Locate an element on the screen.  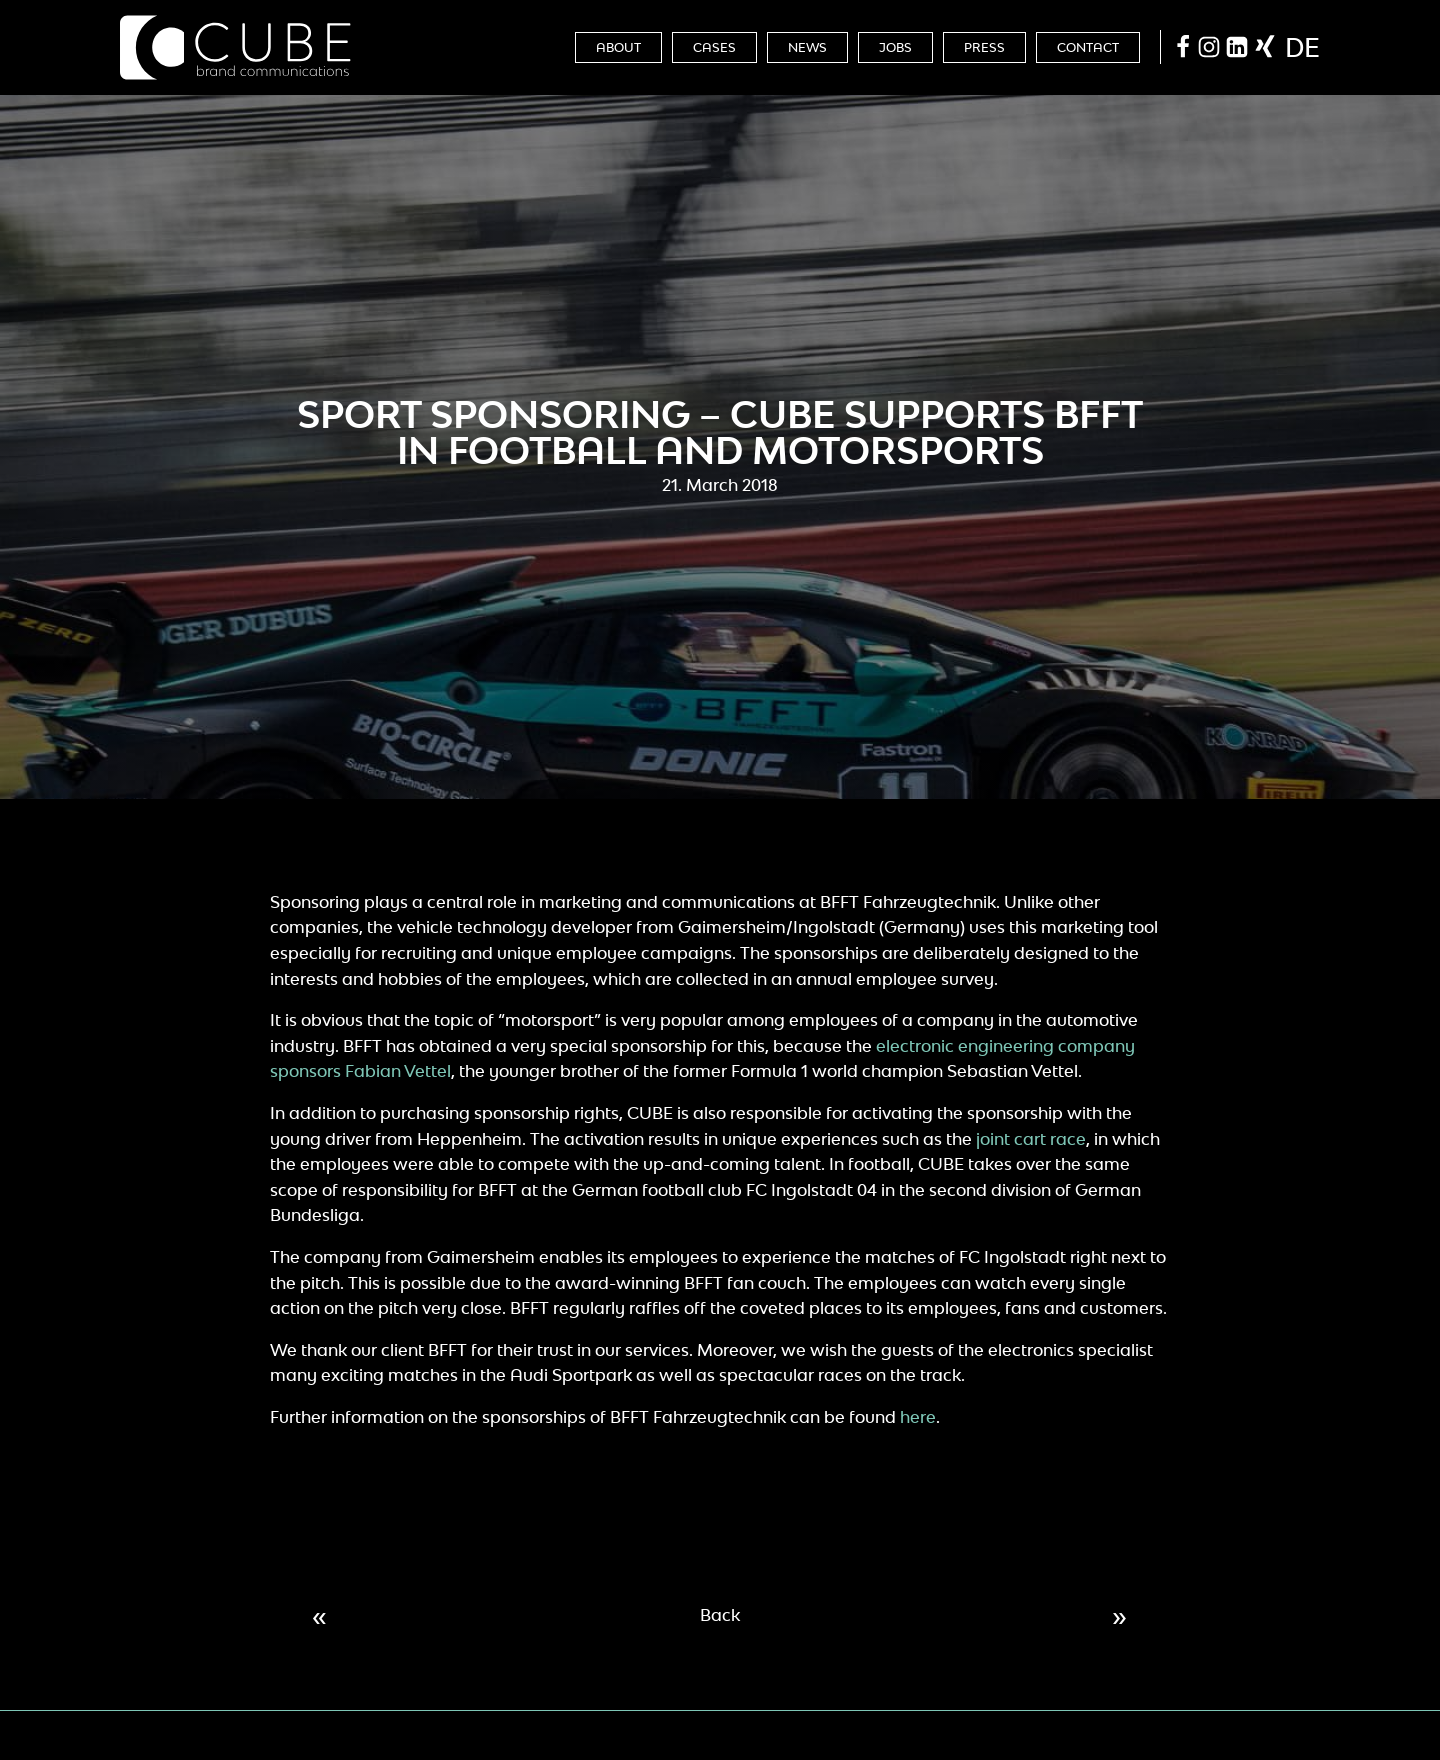
Back is located at coordinates (720, 1615).